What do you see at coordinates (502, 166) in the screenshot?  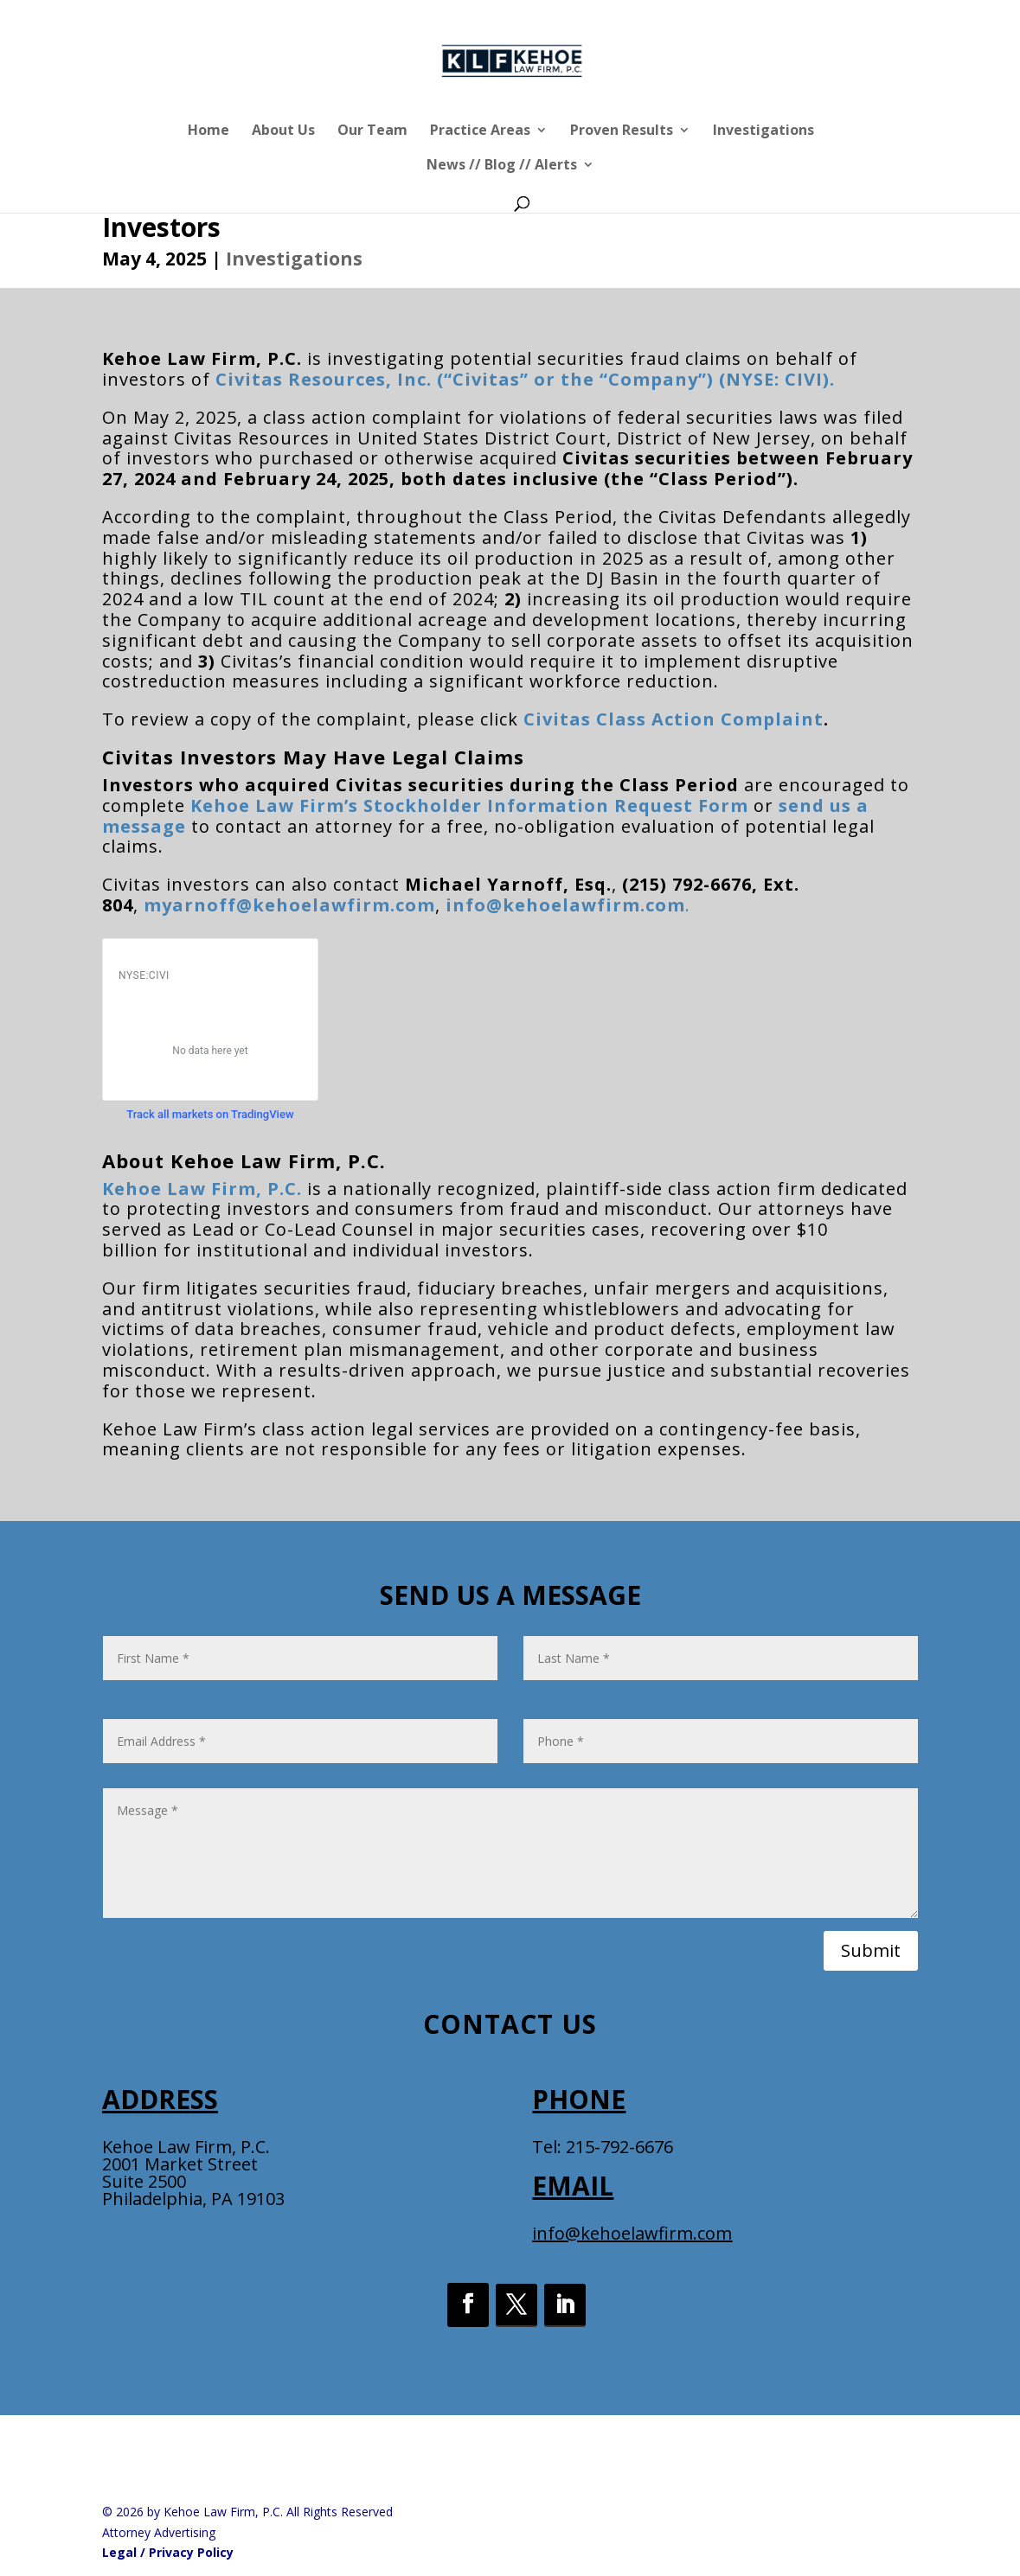 I see `News // Blog // Alerts` at bounding box center [502, 166].